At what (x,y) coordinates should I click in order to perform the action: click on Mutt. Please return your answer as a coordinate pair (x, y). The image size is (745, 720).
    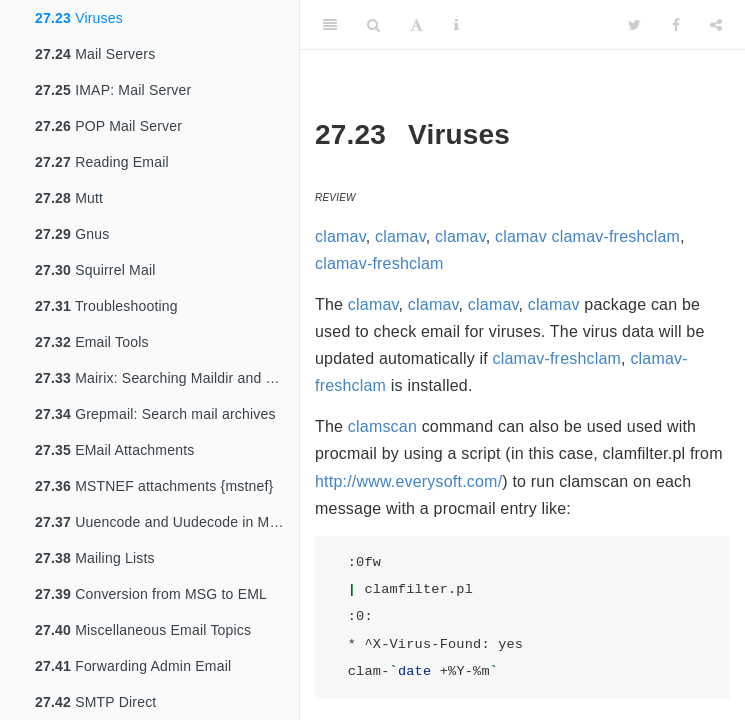
    Looking at the image, I should click on (69, 198).